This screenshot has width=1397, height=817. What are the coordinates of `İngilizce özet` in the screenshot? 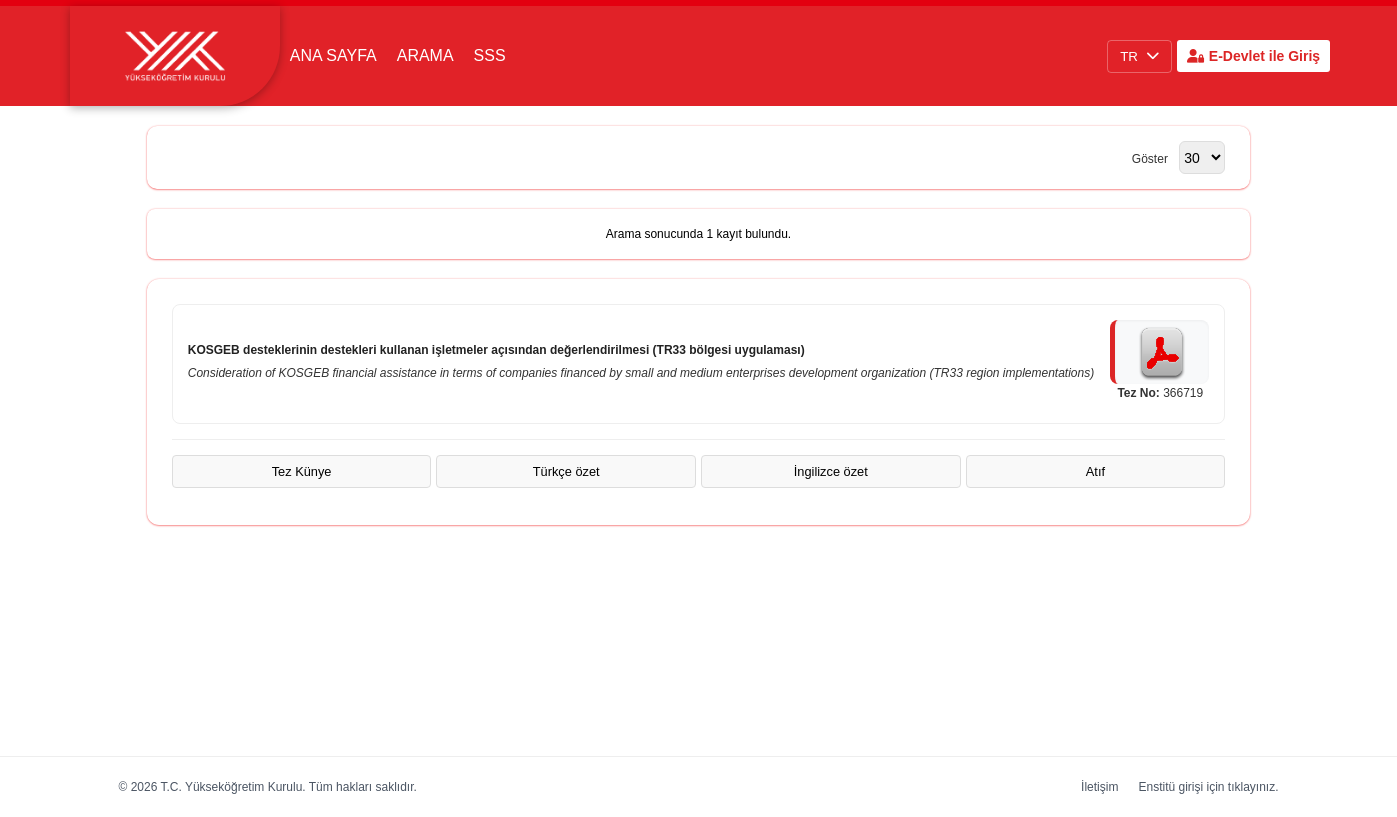 It's located at (831, 471).